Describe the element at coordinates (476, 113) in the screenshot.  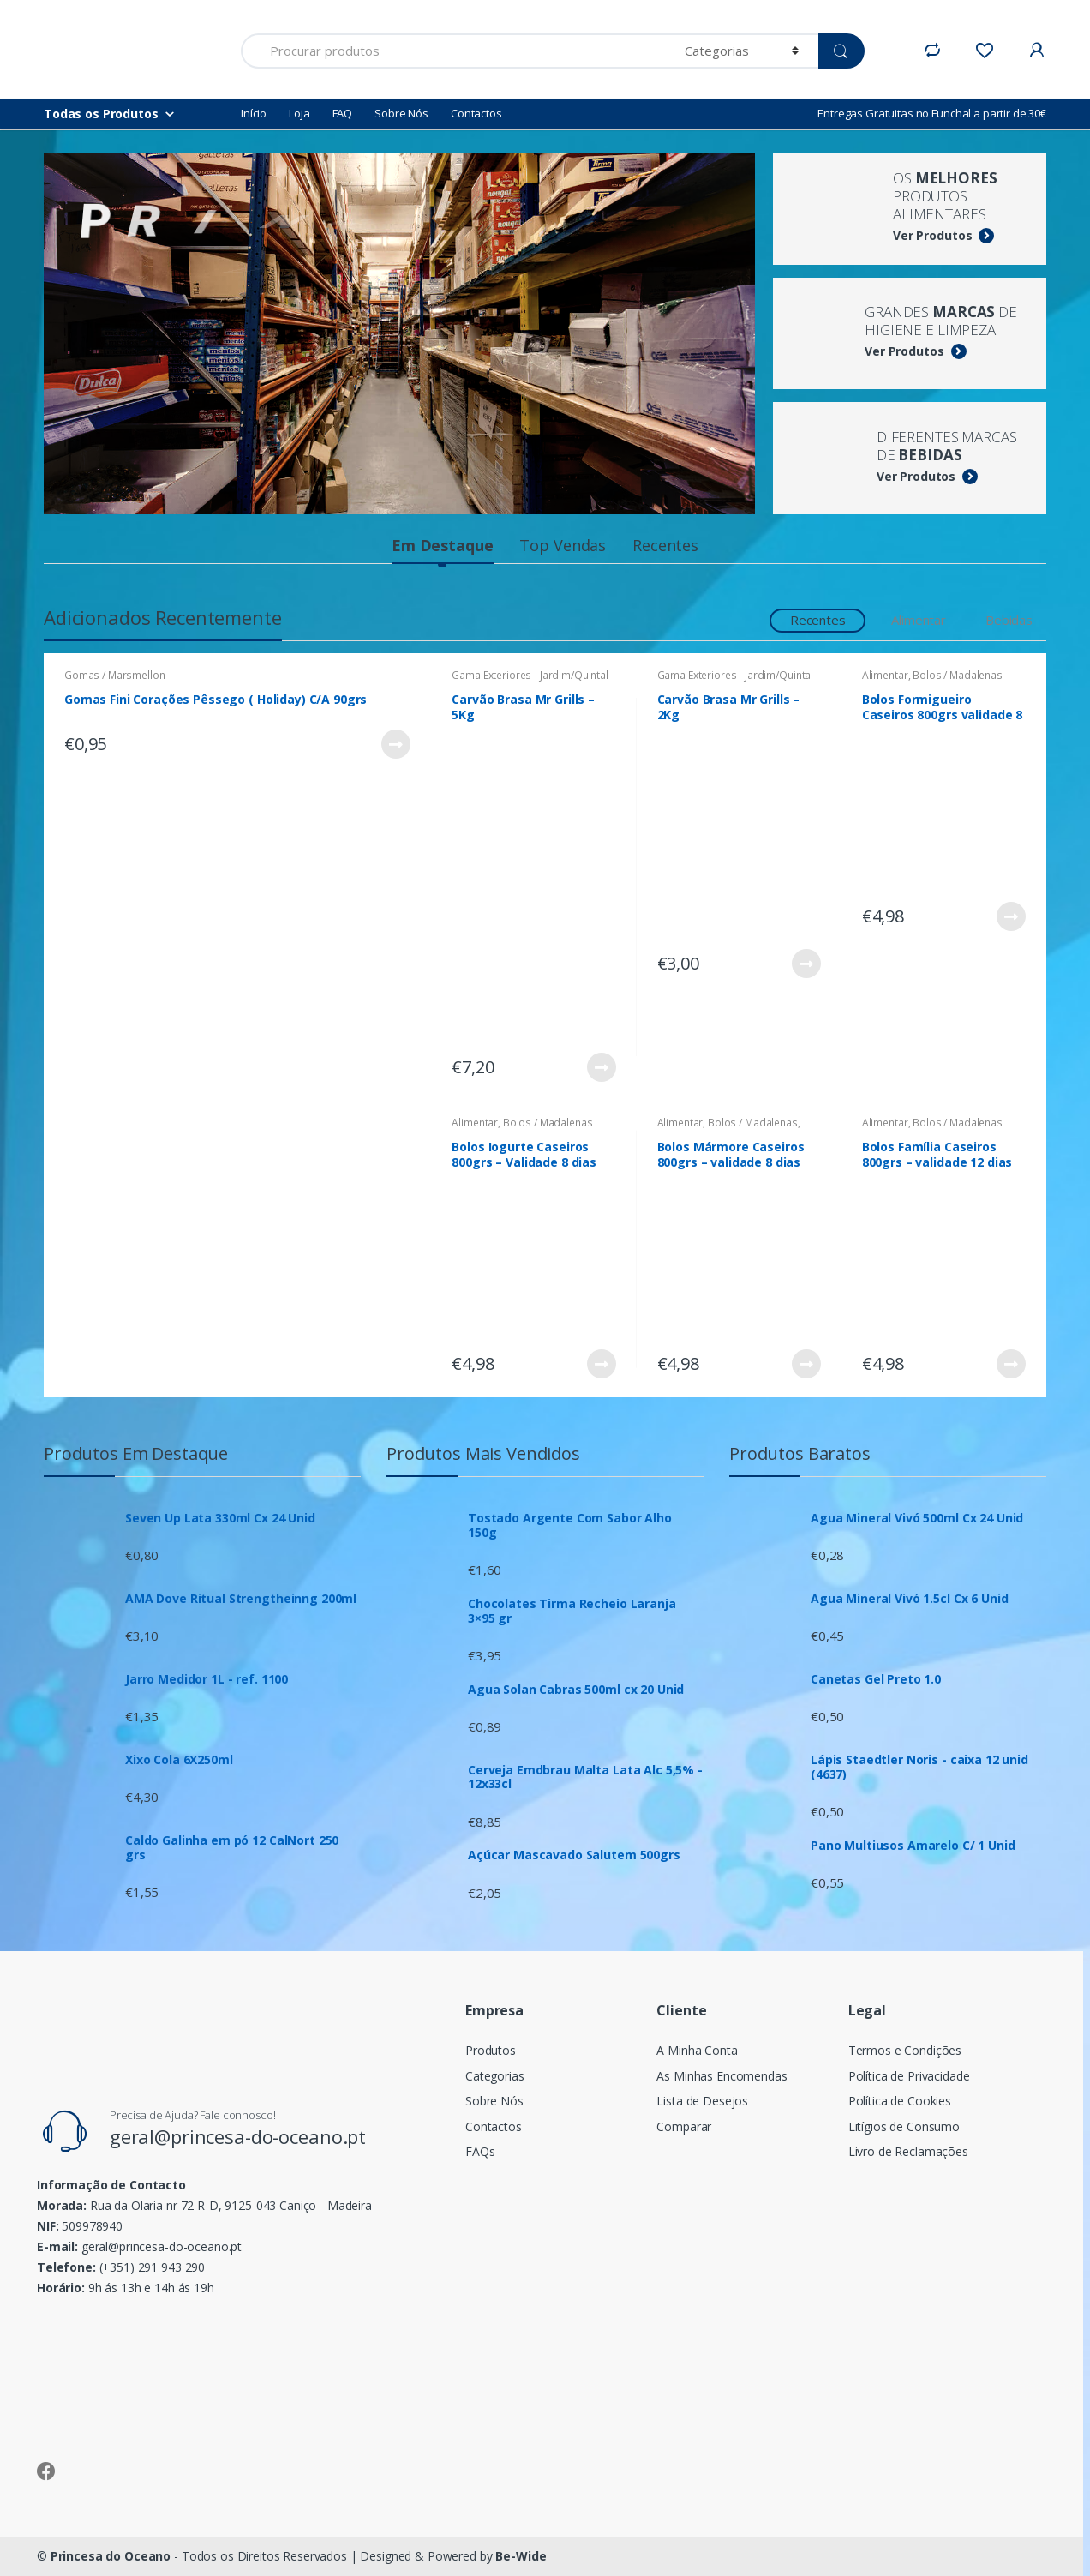
I see `Contactos` at that location.